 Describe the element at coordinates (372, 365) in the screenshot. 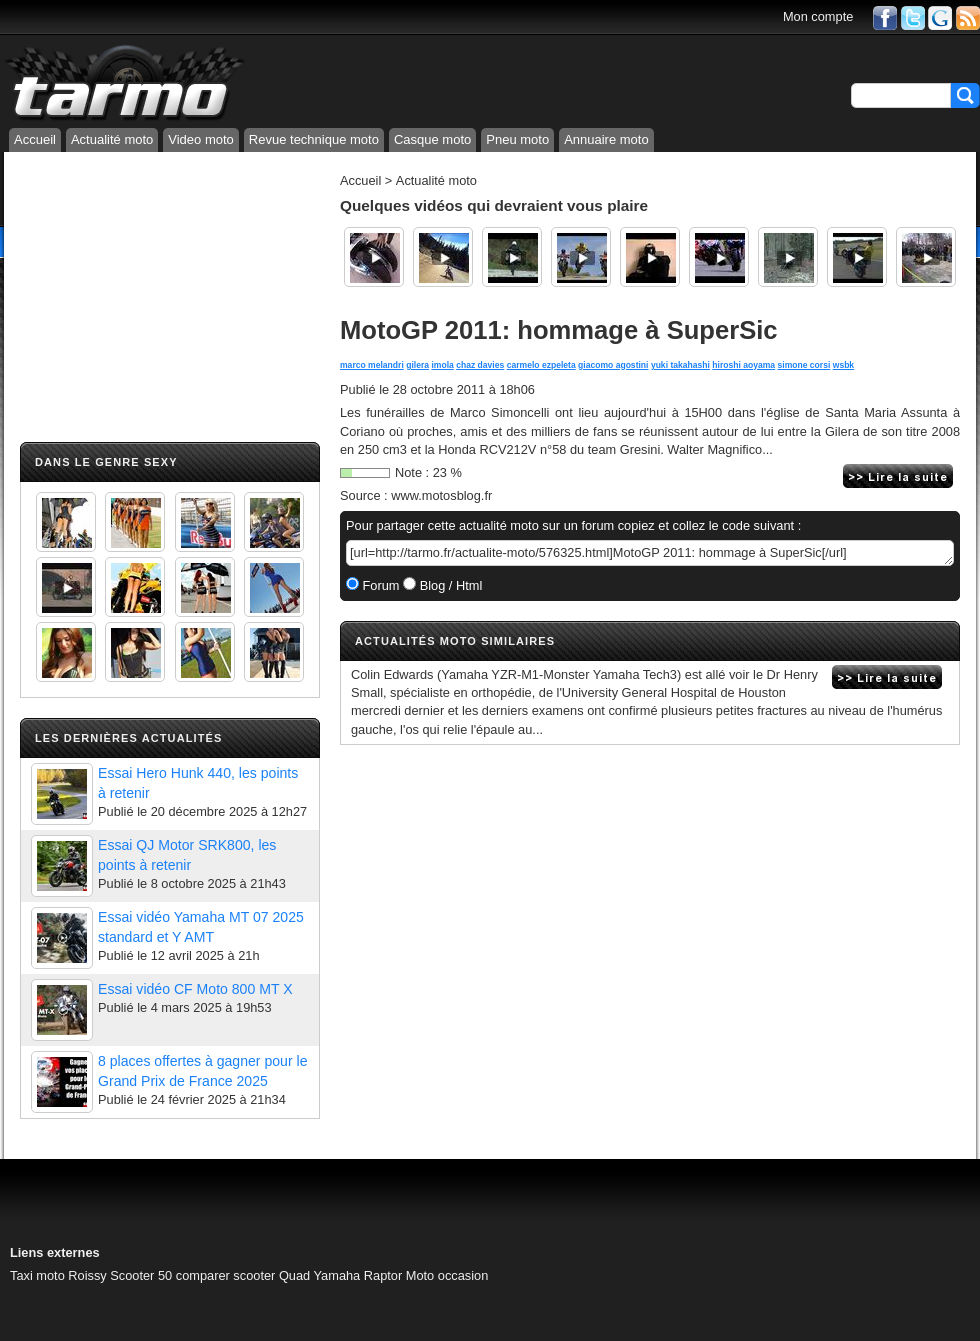

I see `marco melandri` at that location.